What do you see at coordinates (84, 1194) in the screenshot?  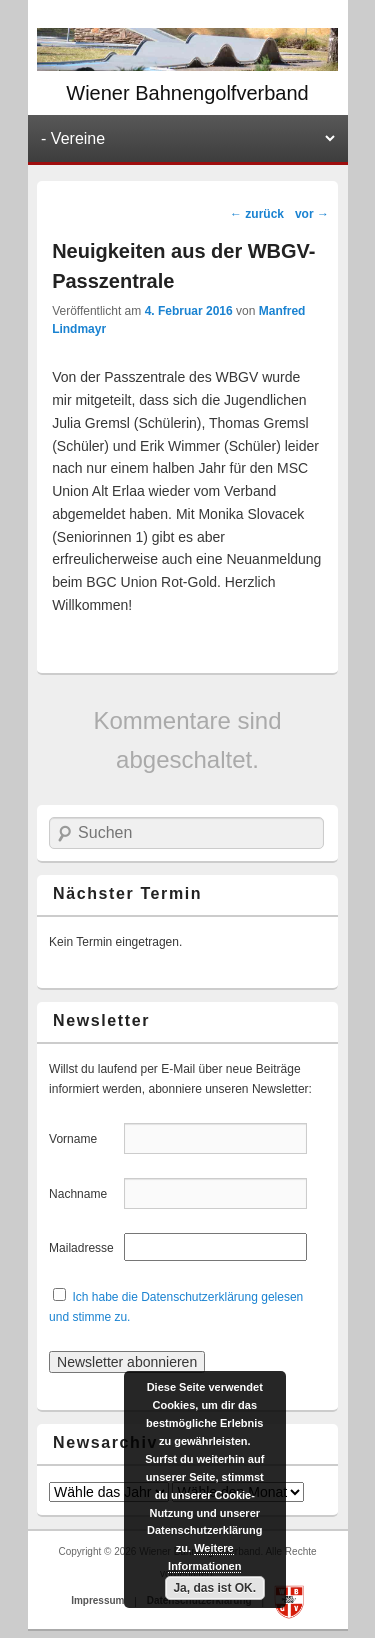 I see `Nachname` at bounding box center [84, 1194].